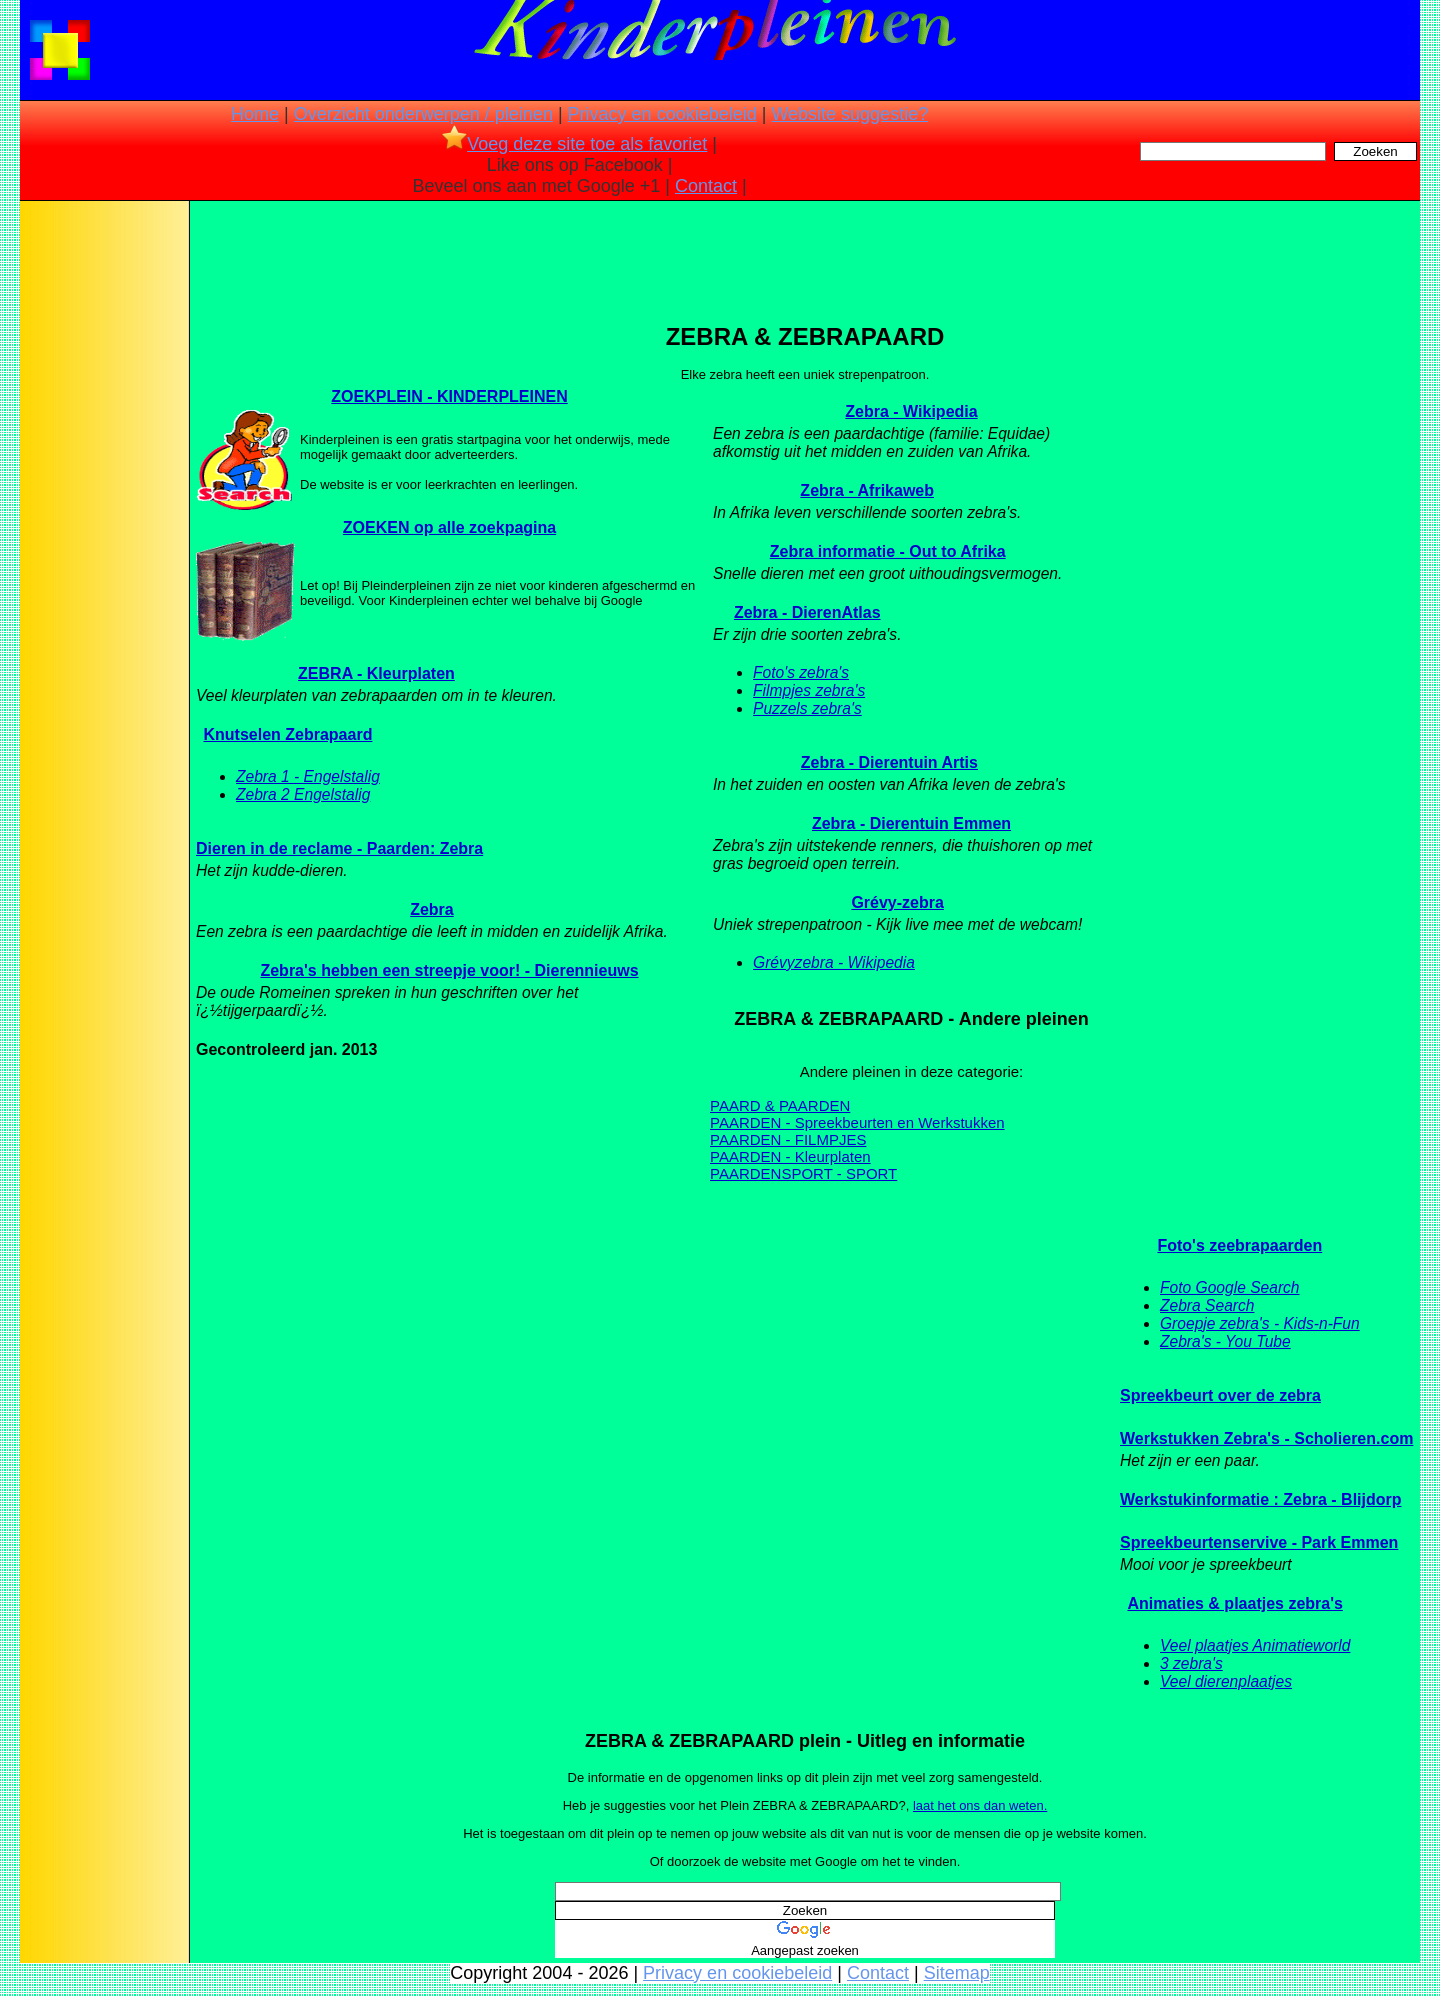 This screenshot has width=1440, height=1997. I want to click on Overzicht onderwerpen / pleinen, so click(423, 114).